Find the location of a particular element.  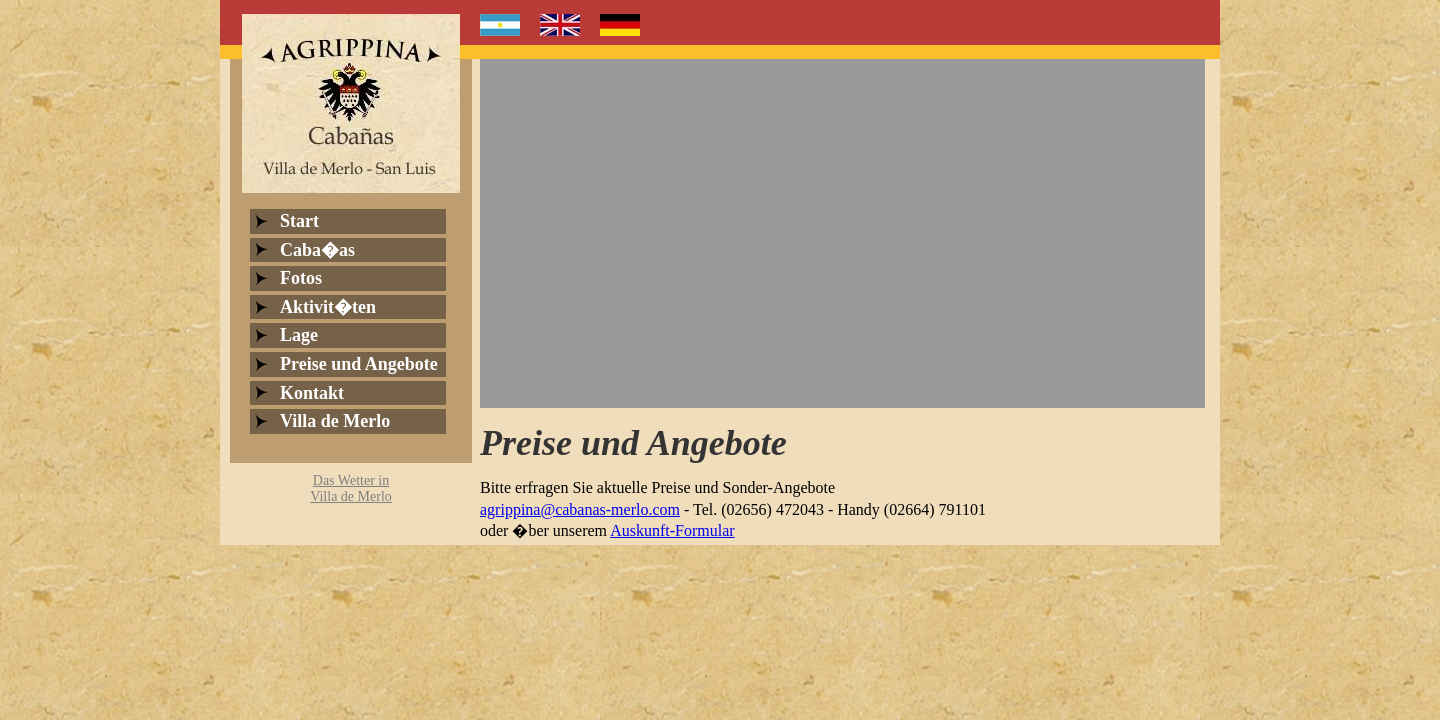

Lage is located at coordinates (299, 335).